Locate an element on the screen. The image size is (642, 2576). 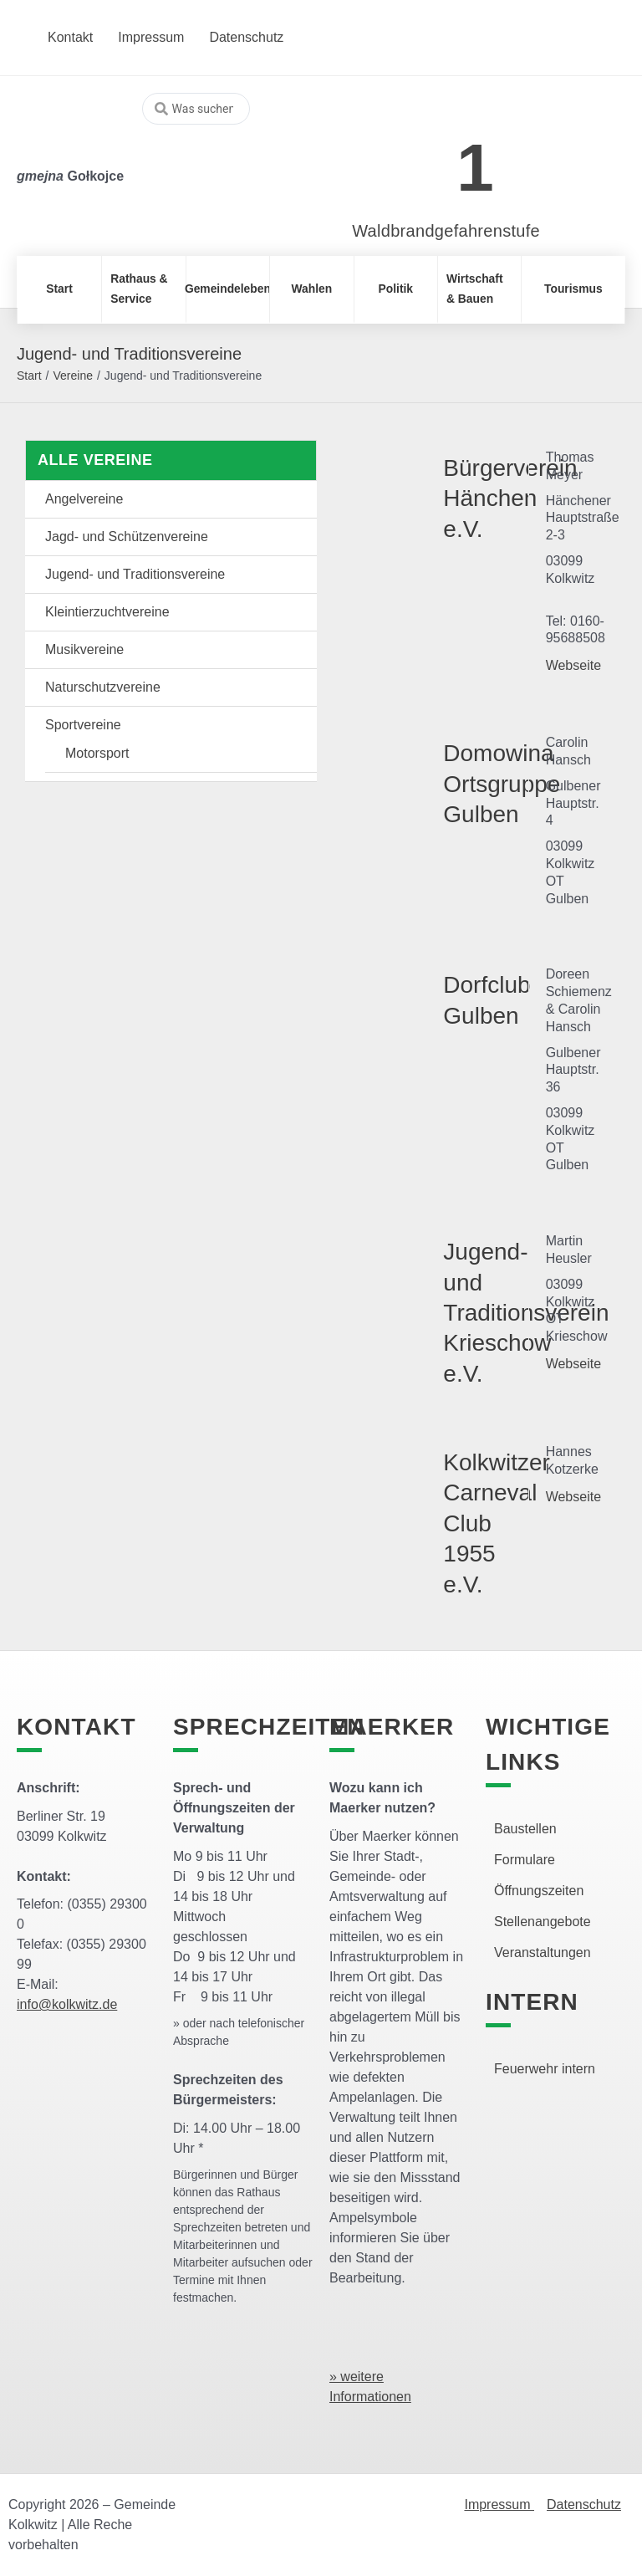
Vereine is located at coordinates (72, 375).